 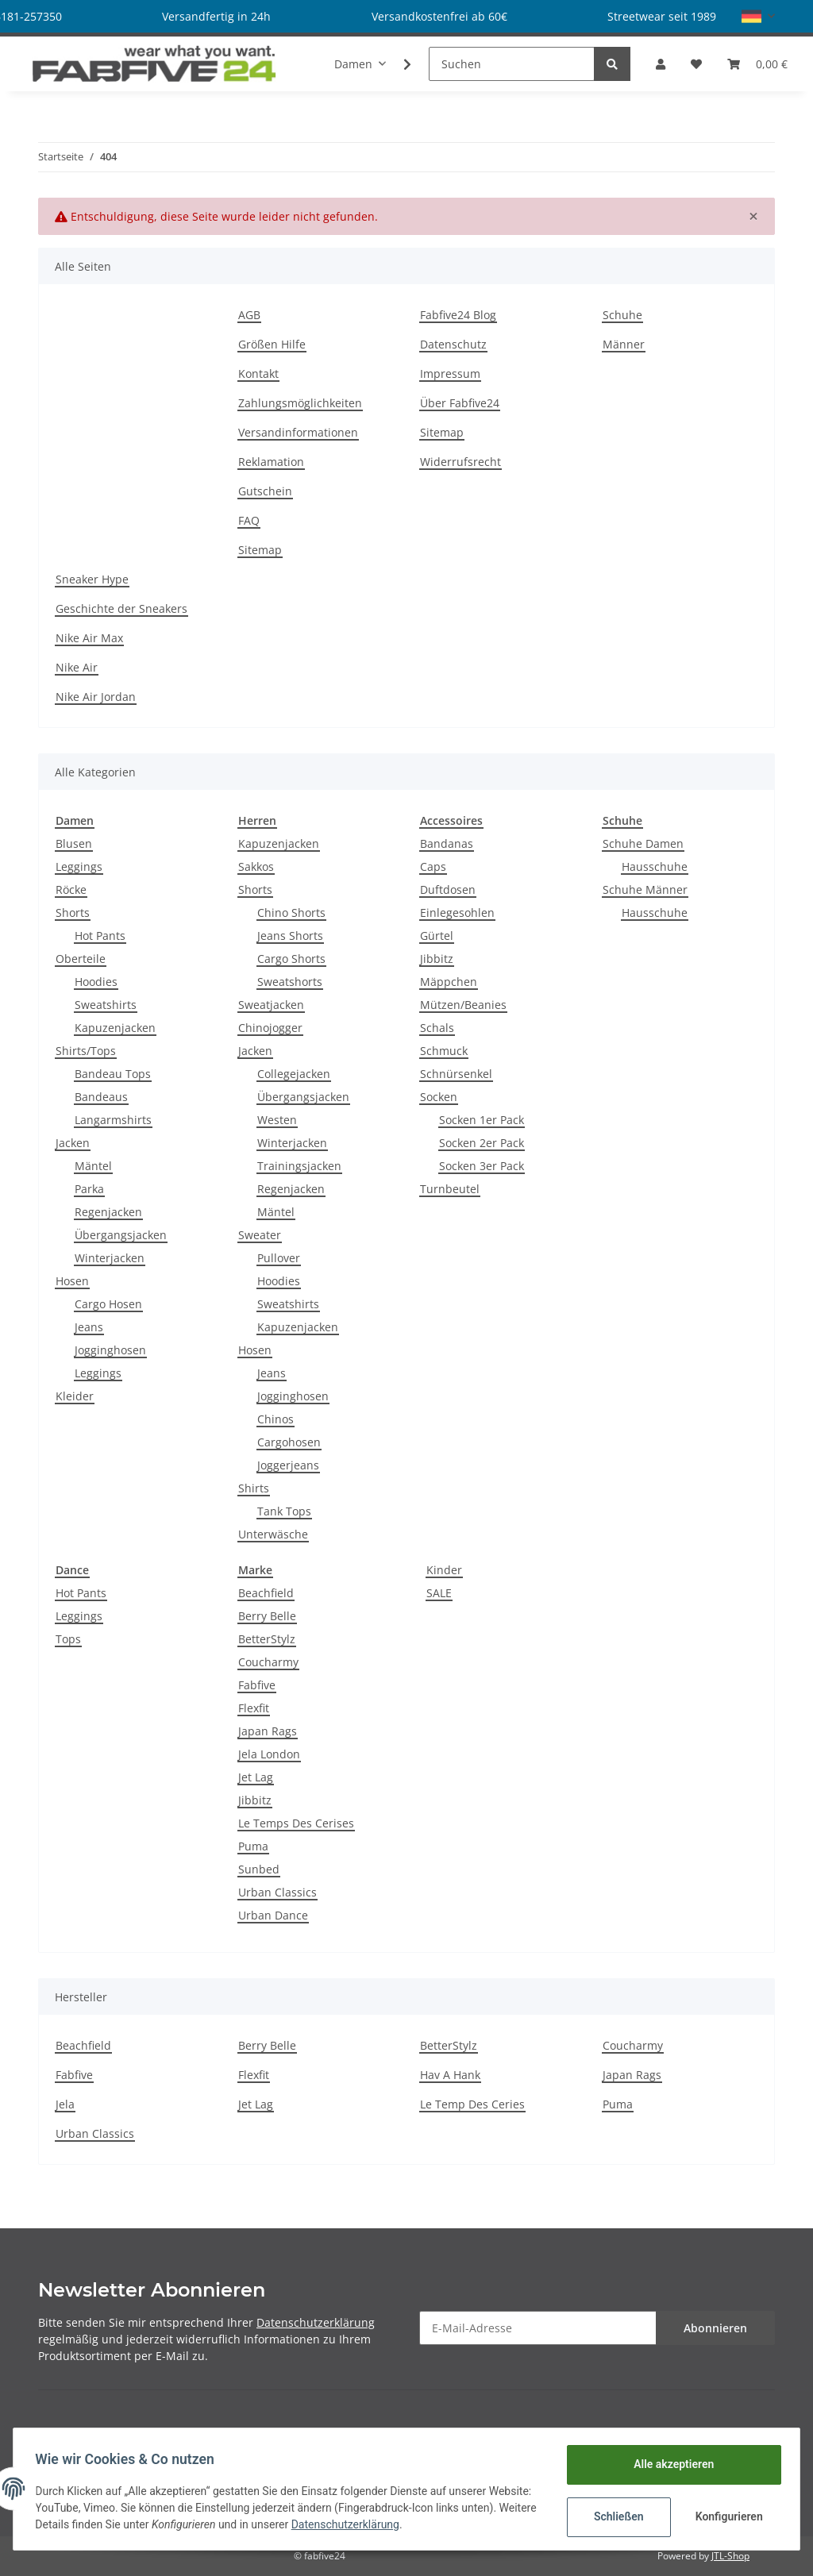 I want to click on Chinojogger, so click(x=270, y=1027).